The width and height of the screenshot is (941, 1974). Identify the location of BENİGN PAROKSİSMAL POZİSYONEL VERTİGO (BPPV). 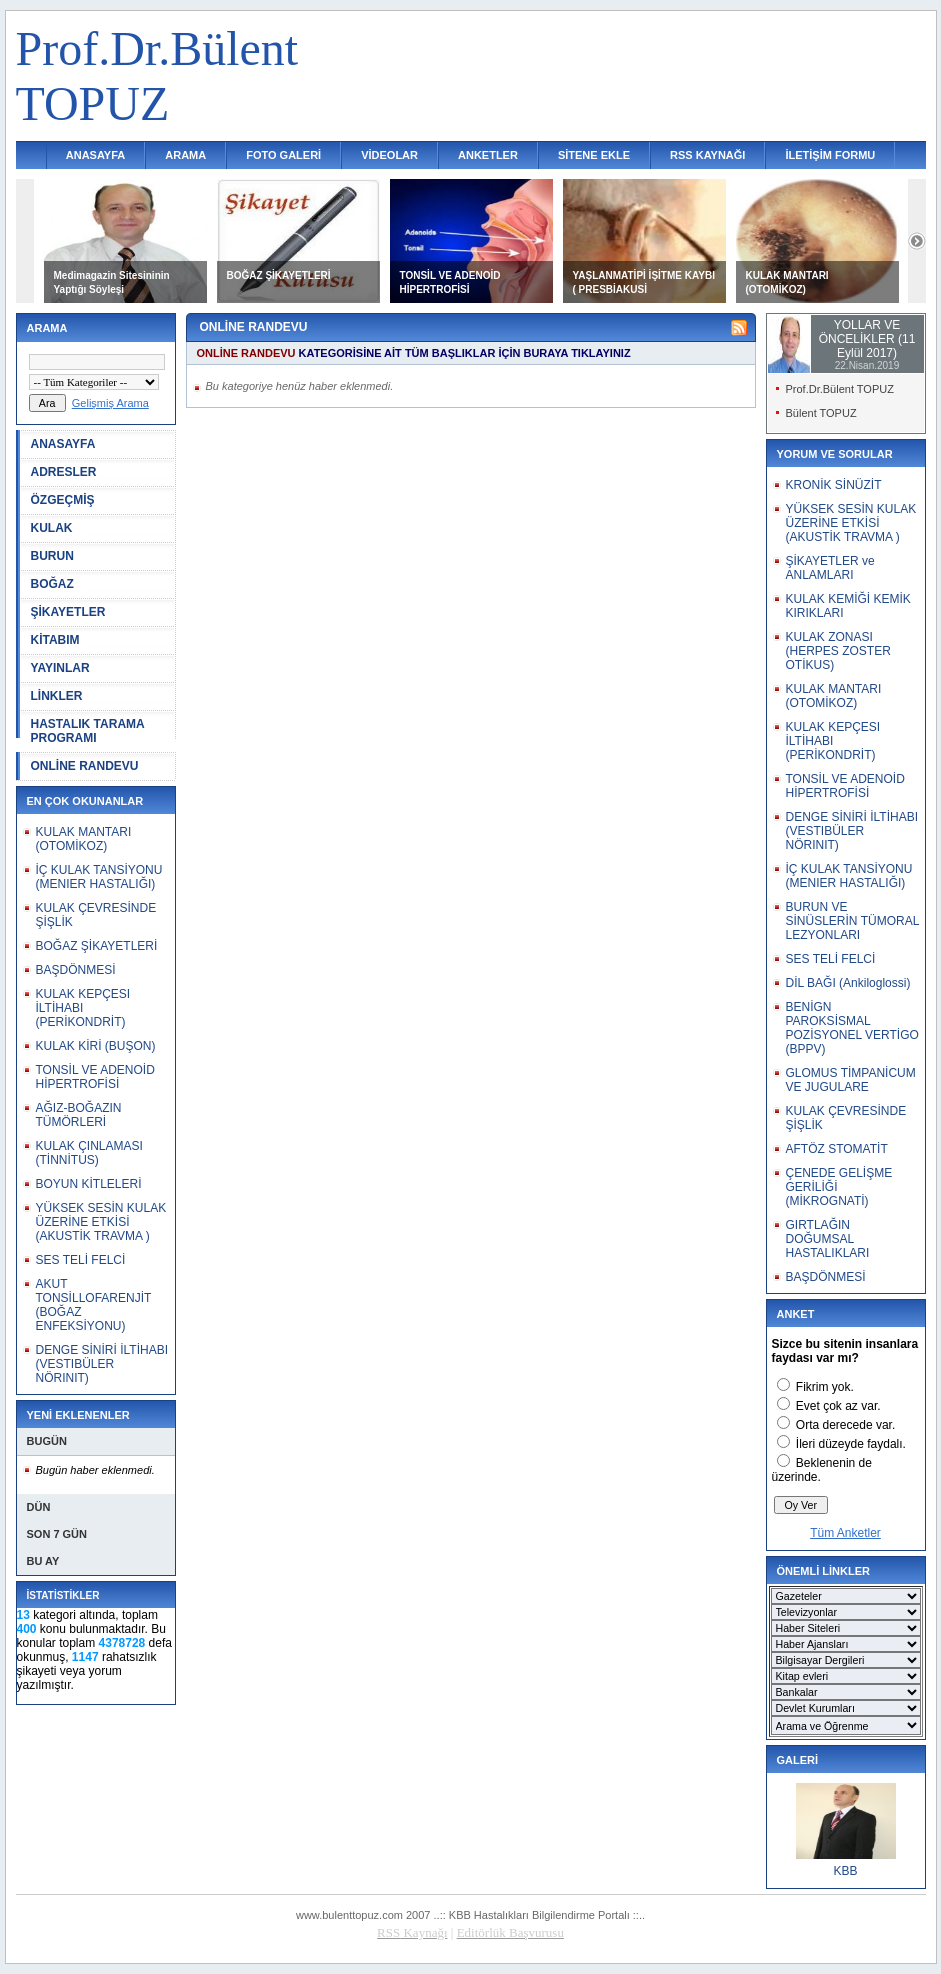
(852, 1028).